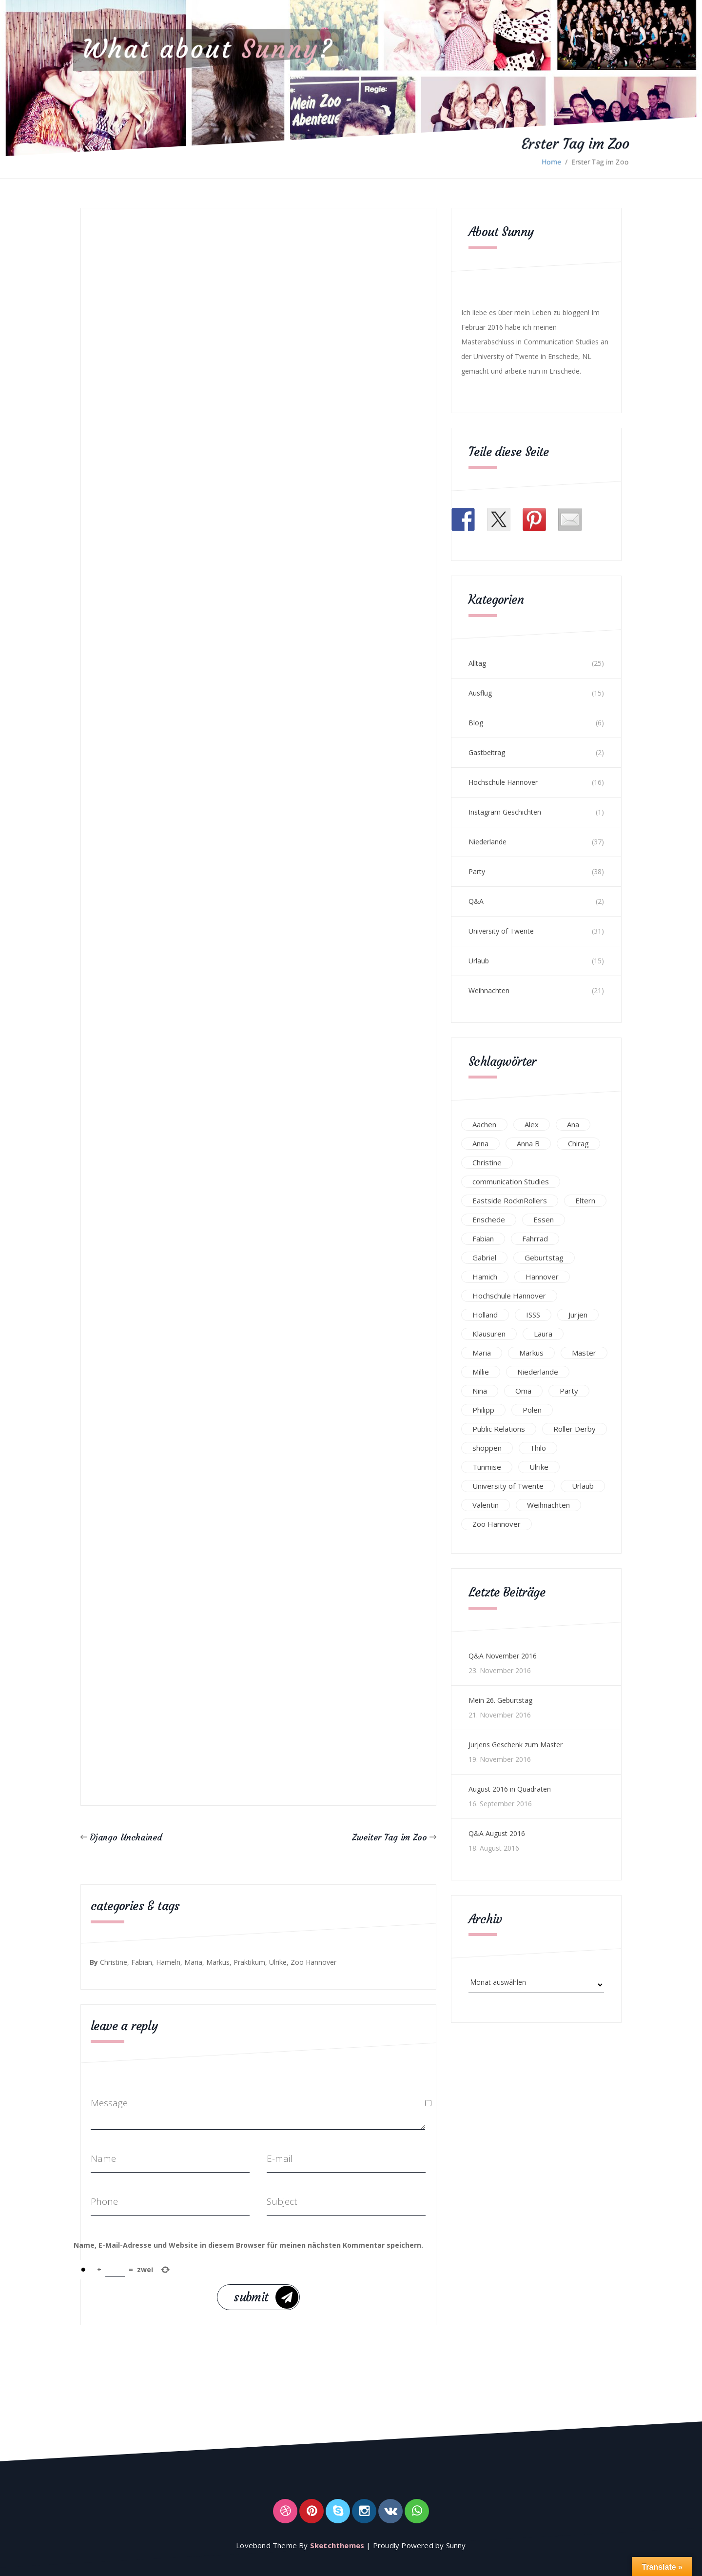 This screenshot has width=702, height=2576. I want to click on communication Studies [communication Studies (14 Einträge)], so click(510, 1181).